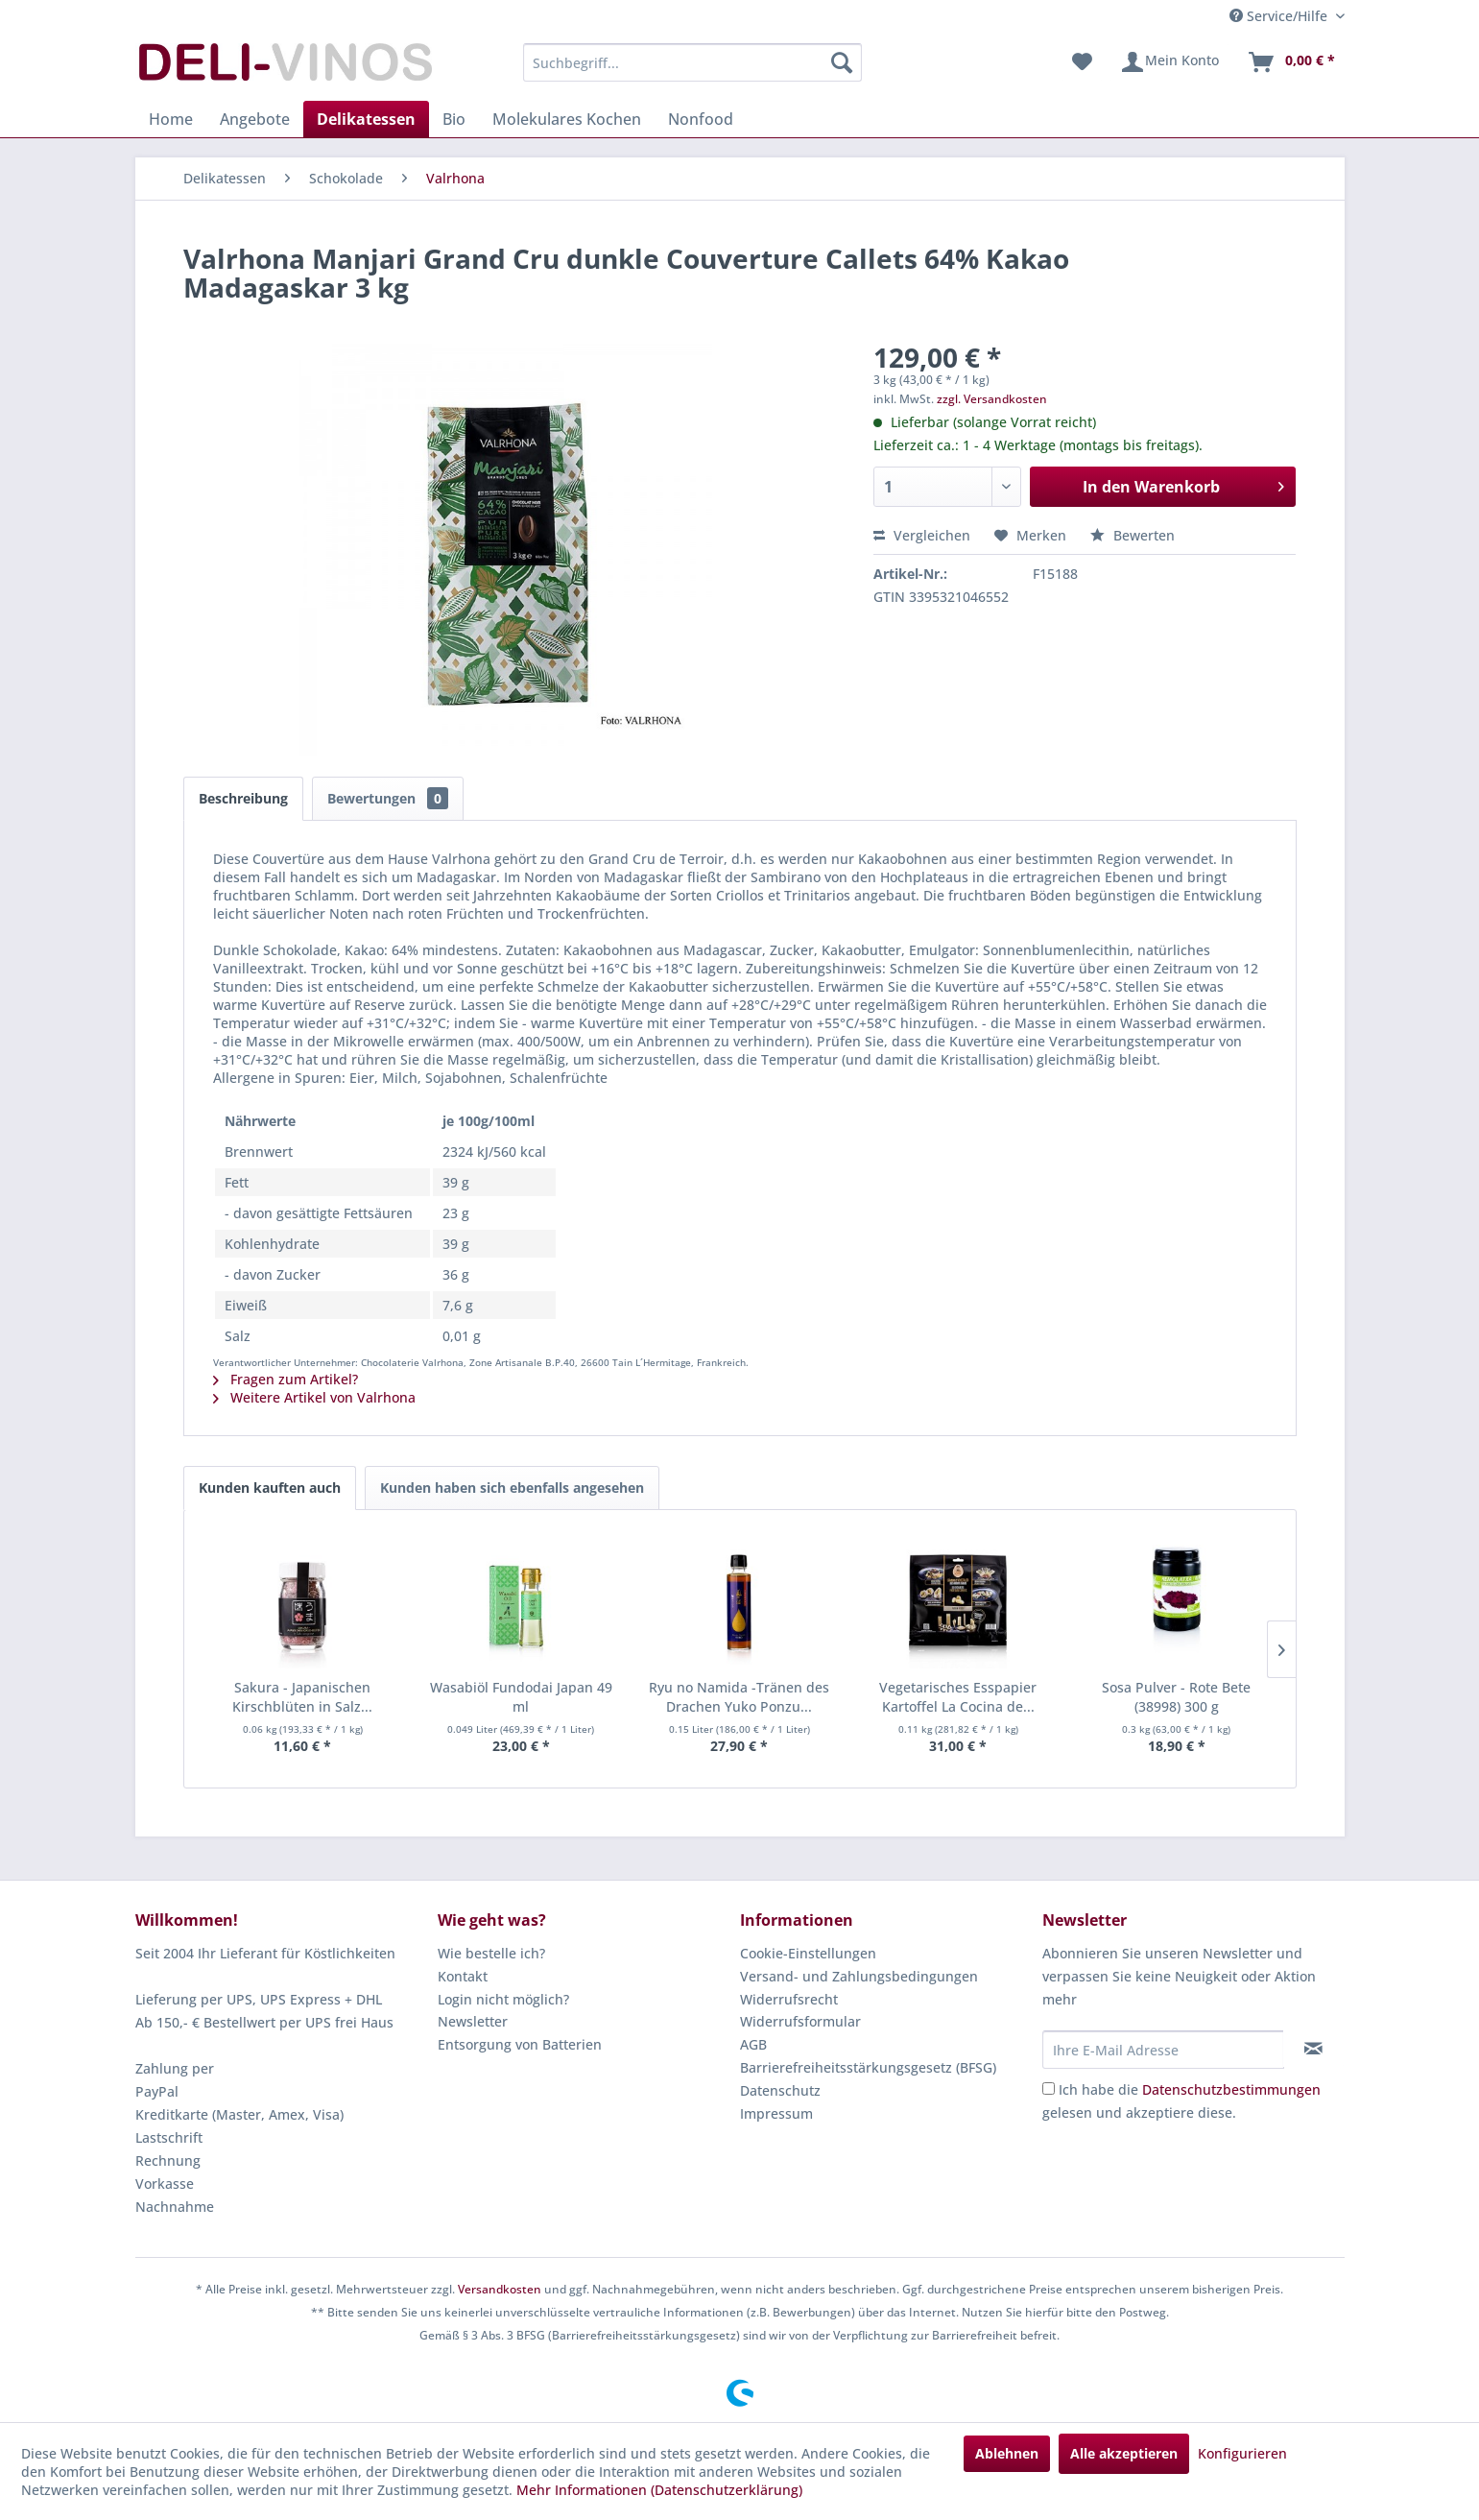 This screenshot has height=2520, width=1479. I want to click on Datenschutzbestimmungen, so click(1231, 2089).